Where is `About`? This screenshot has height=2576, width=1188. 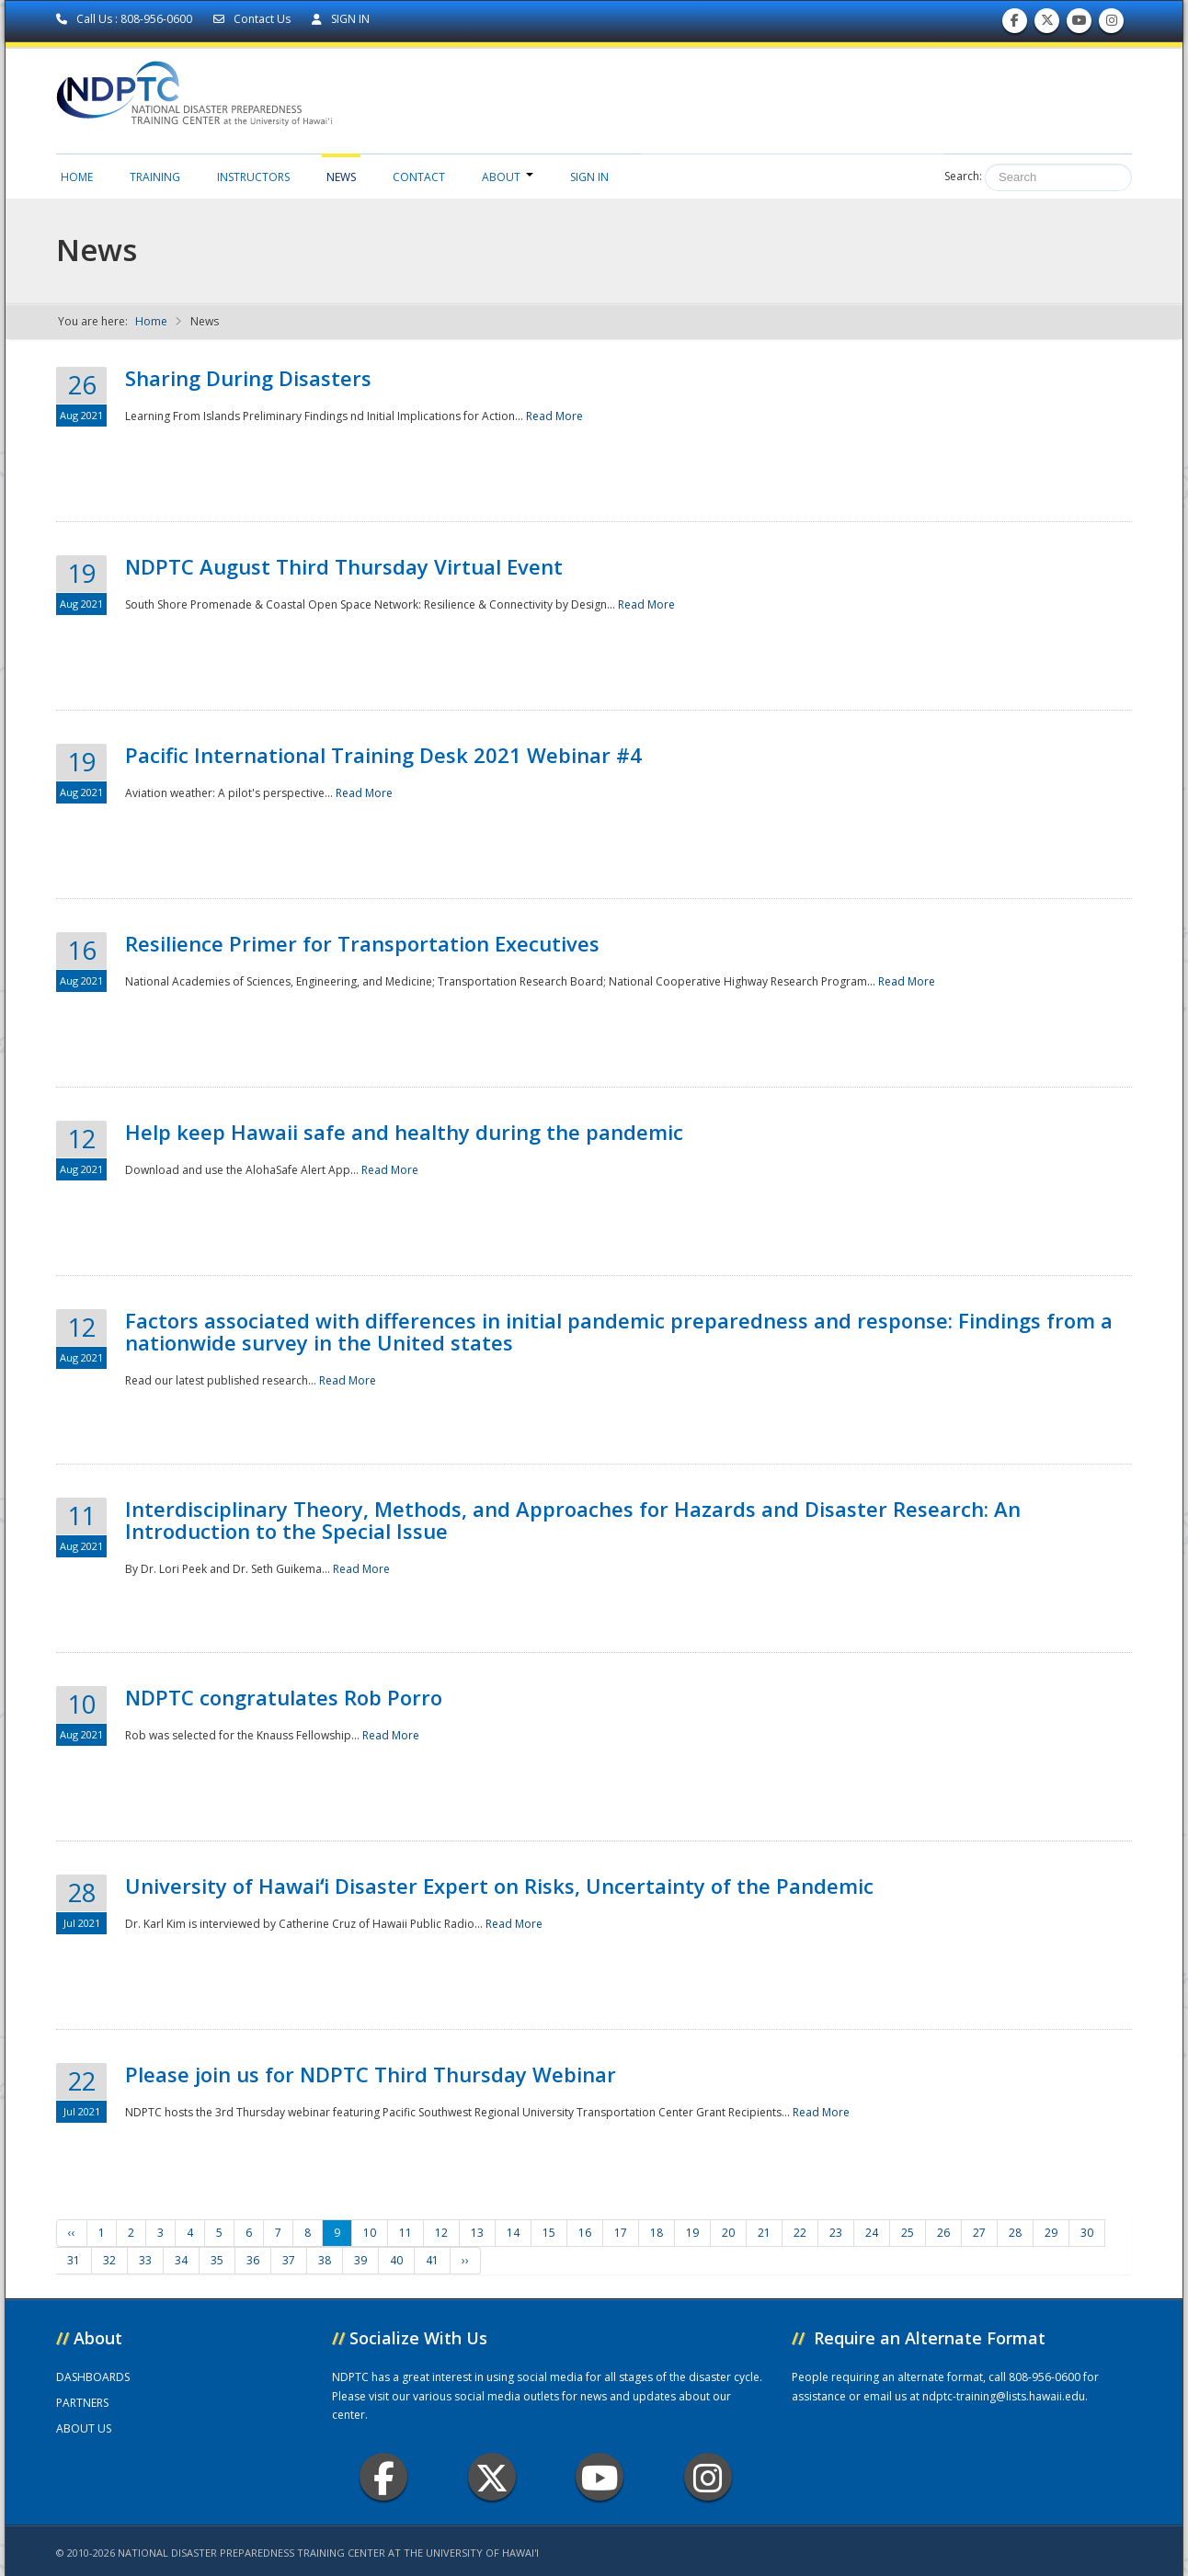
About is located at coordinates (507, 177).